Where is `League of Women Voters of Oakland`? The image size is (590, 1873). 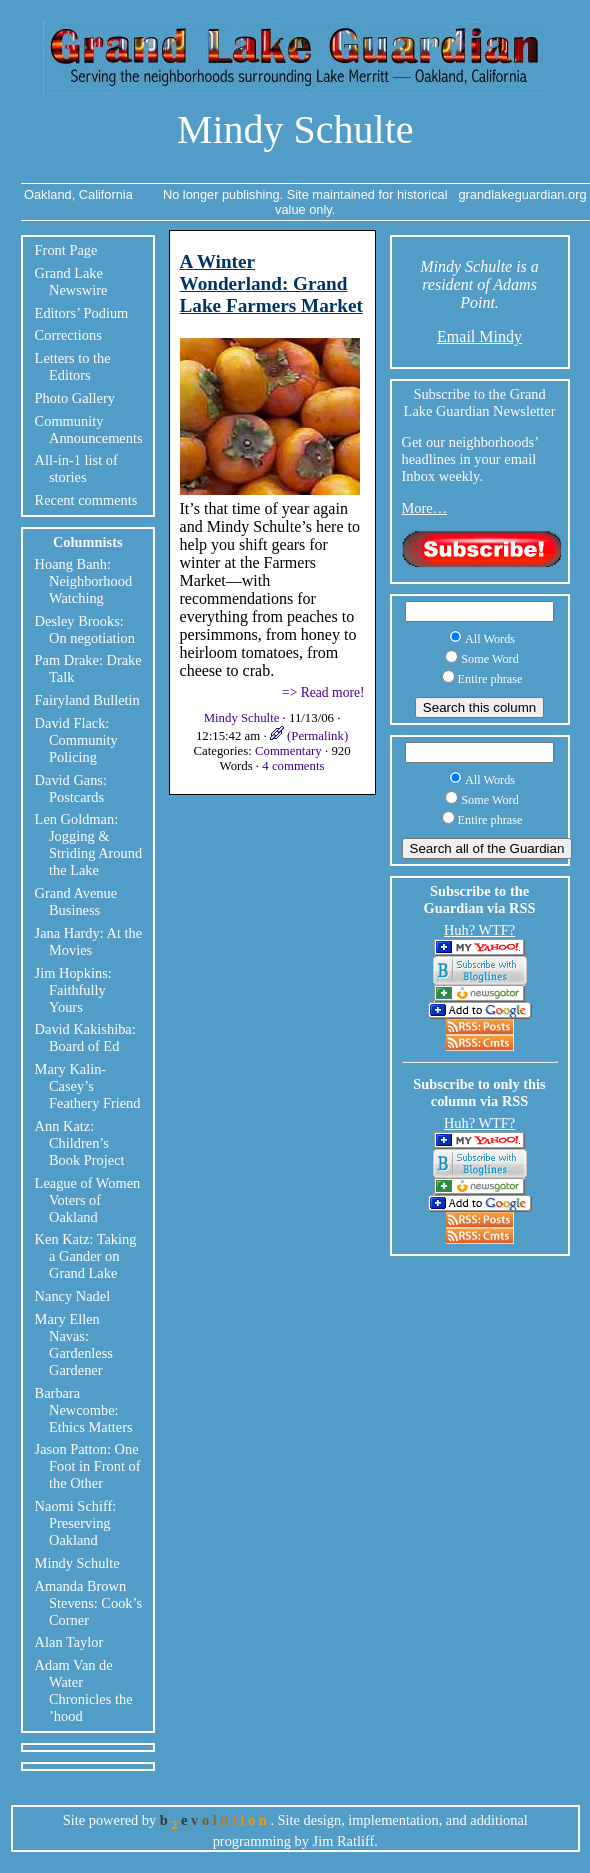
League of Women Voters of Oakland is located at coordinates (88, 1200).